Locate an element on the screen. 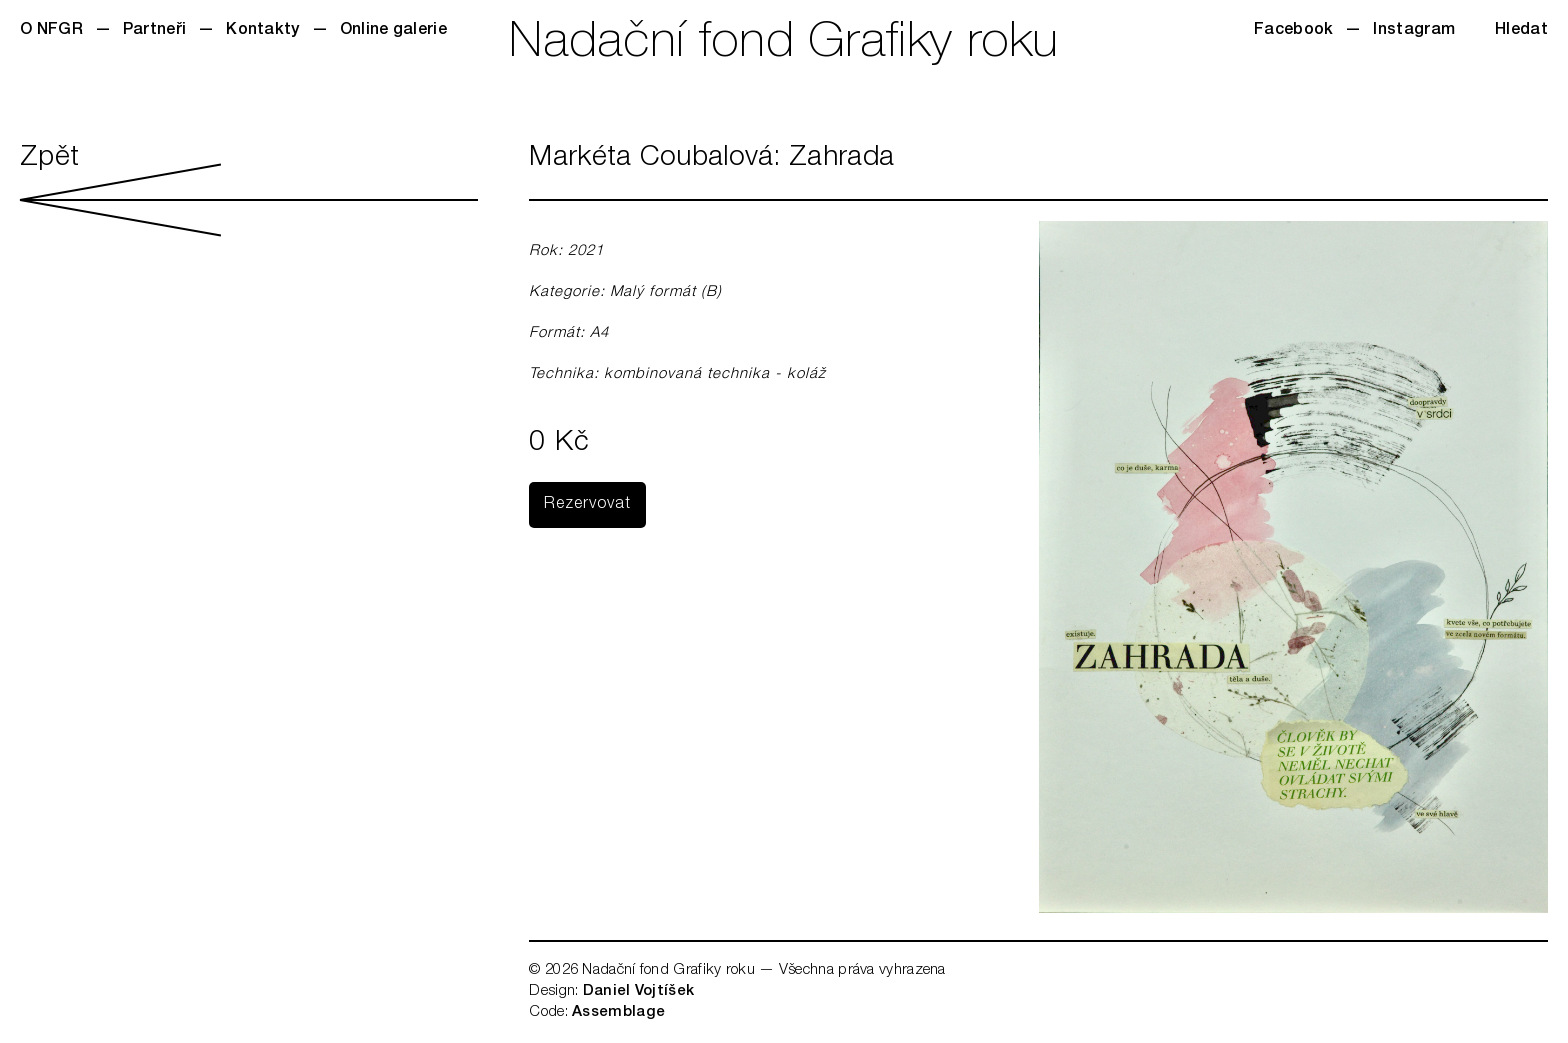 The image size is (1568, 1043). O NFGR is located at coordinates (51, 31).